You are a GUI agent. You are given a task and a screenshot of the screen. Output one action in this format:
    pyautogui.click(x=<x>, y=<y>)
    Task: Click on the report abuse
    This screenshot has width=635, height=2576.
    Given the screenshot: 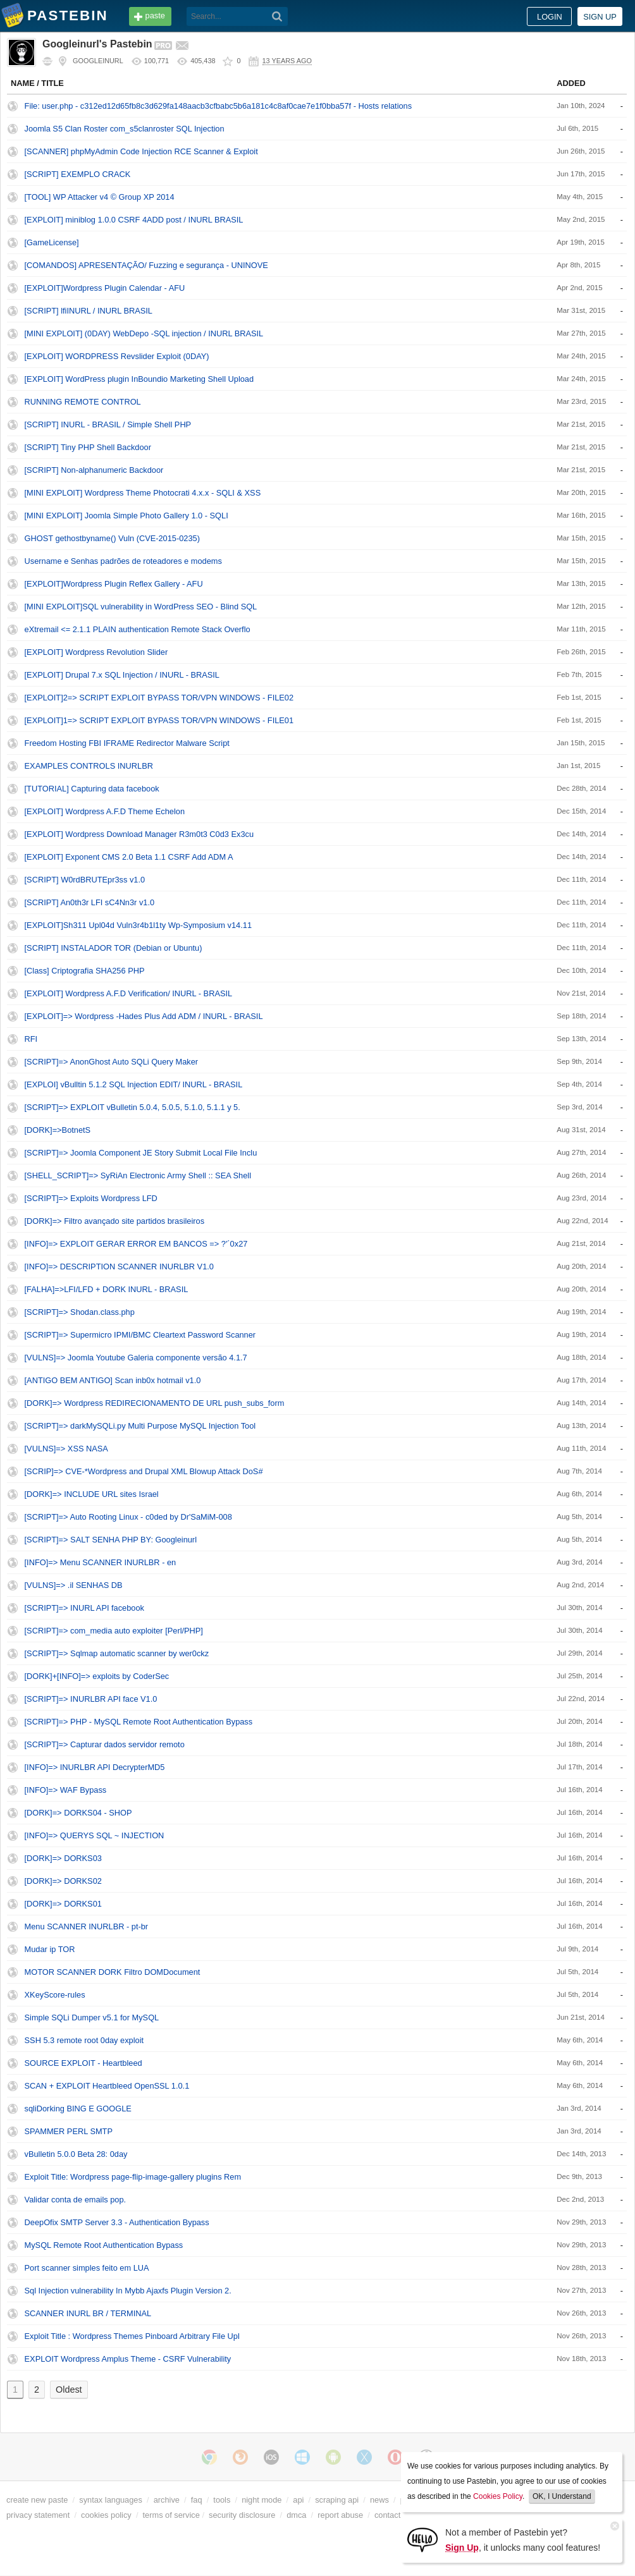 What is the action you would take?
    pyautogui.click(x=340, y=2515)
    